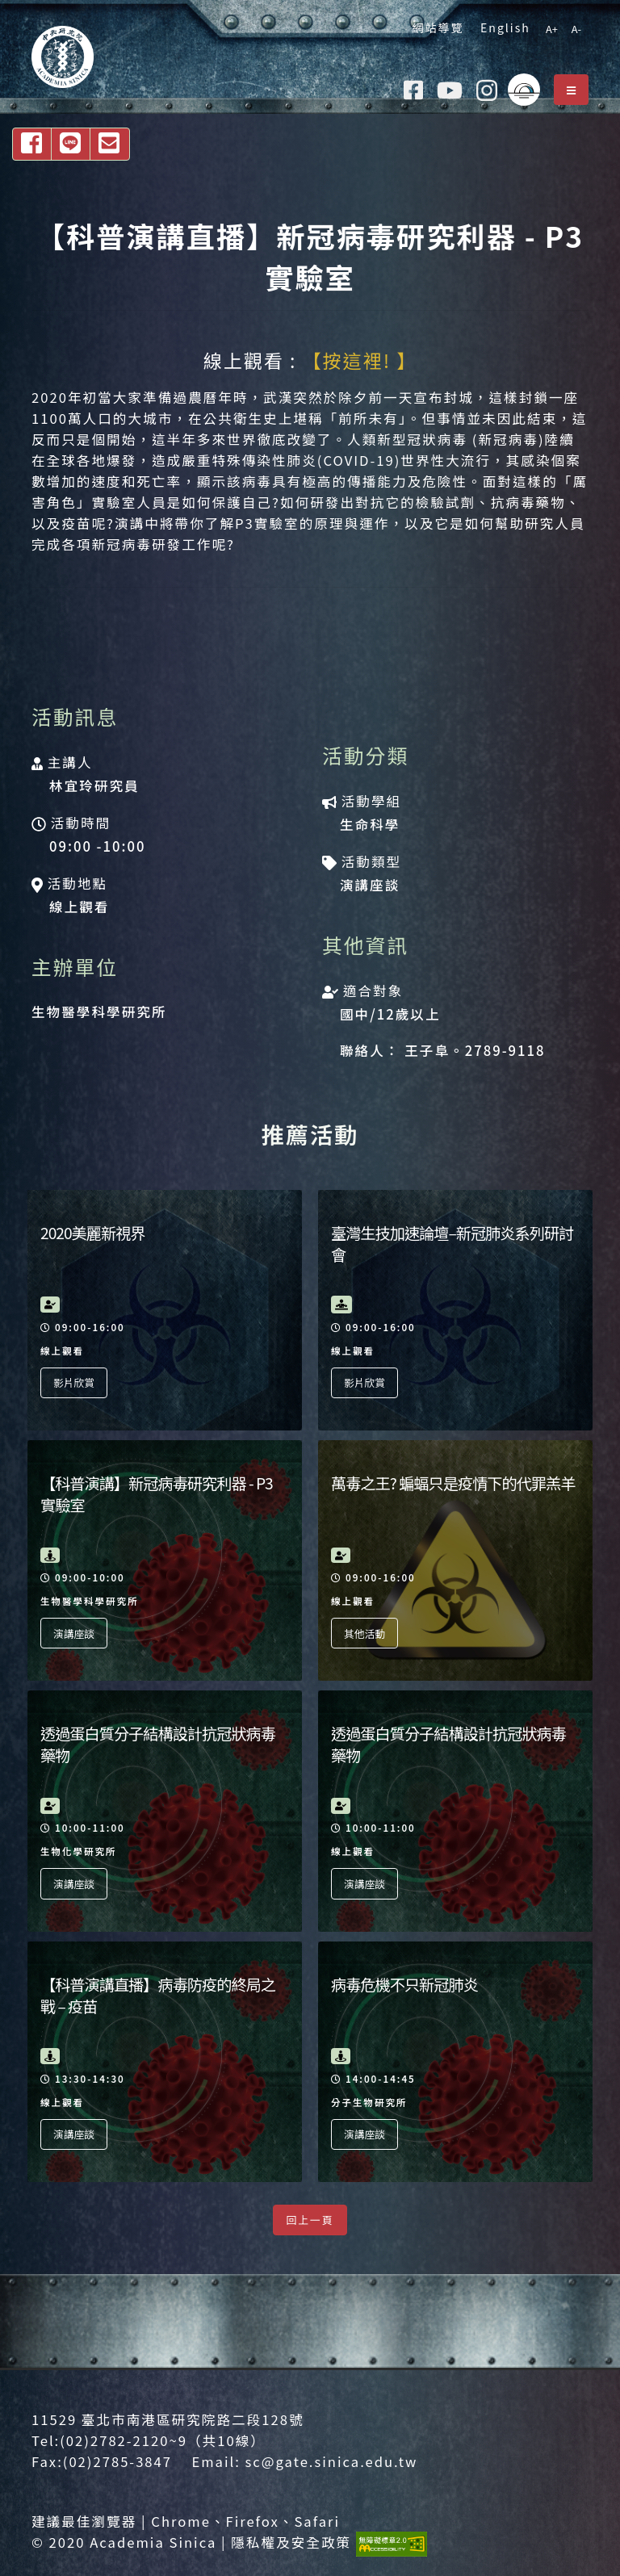  Describe the element at coordinates (576, 28) in the screenshot. I see `A-` at that location.